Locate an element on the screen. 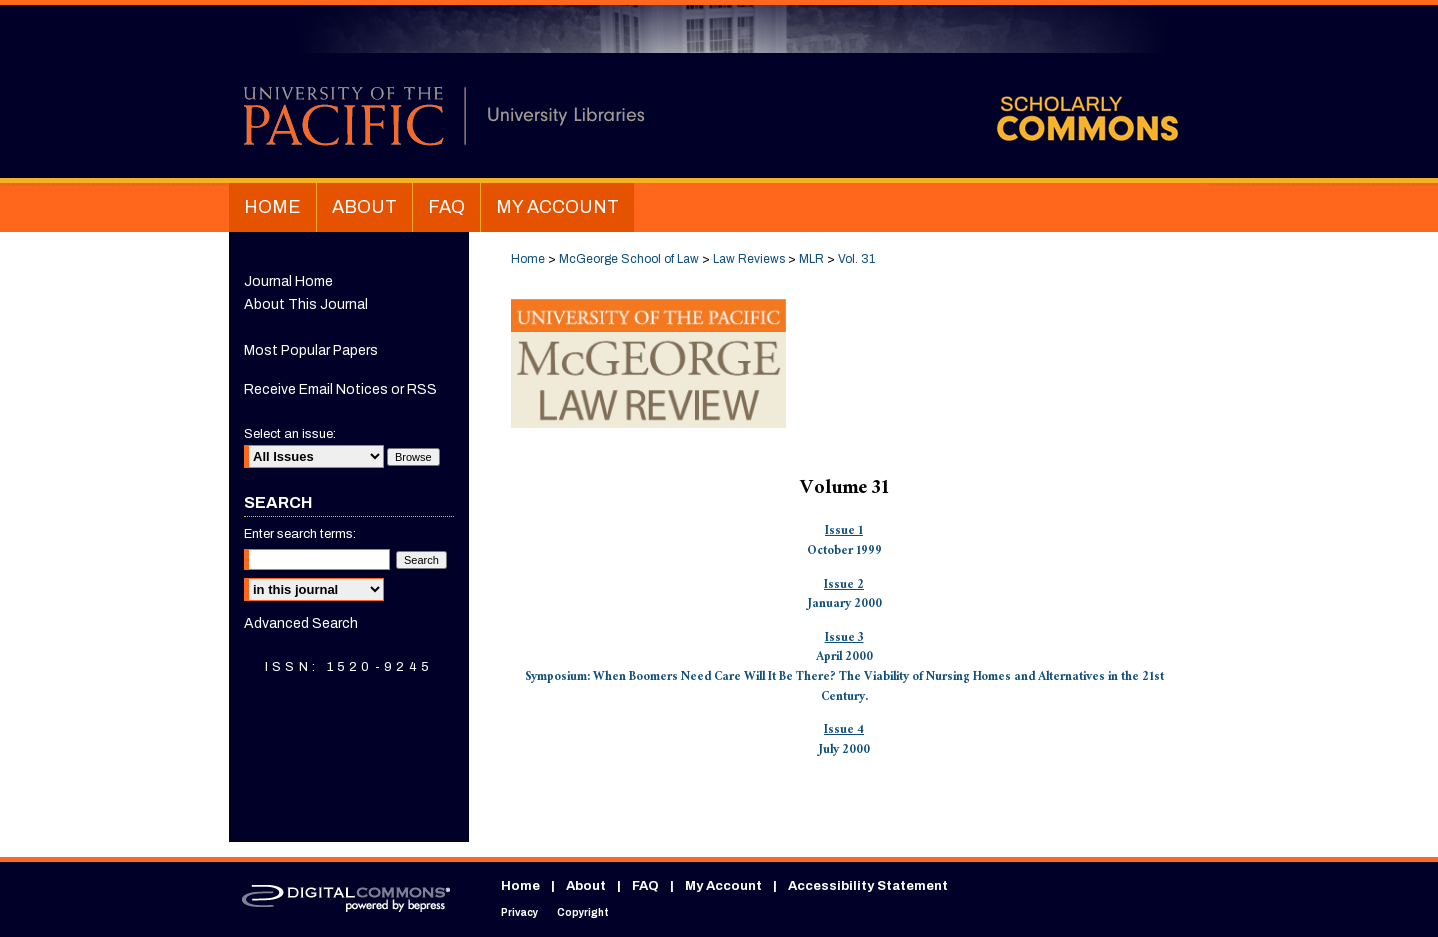 This screenshot has height=937, width=1438. Accessibility Statement is located at coordinates (868, 886).